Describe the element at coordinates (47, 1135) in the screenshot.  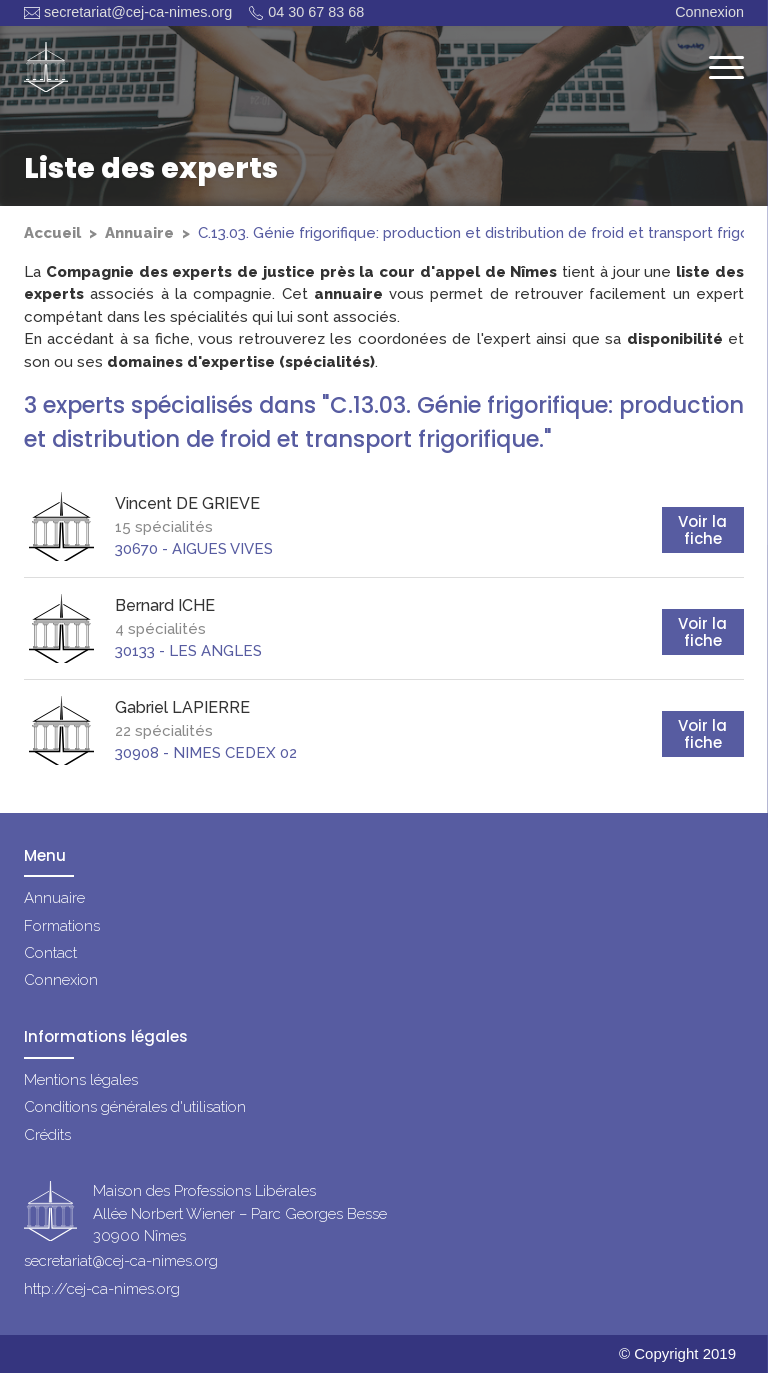
I see `Crédits` at that location.